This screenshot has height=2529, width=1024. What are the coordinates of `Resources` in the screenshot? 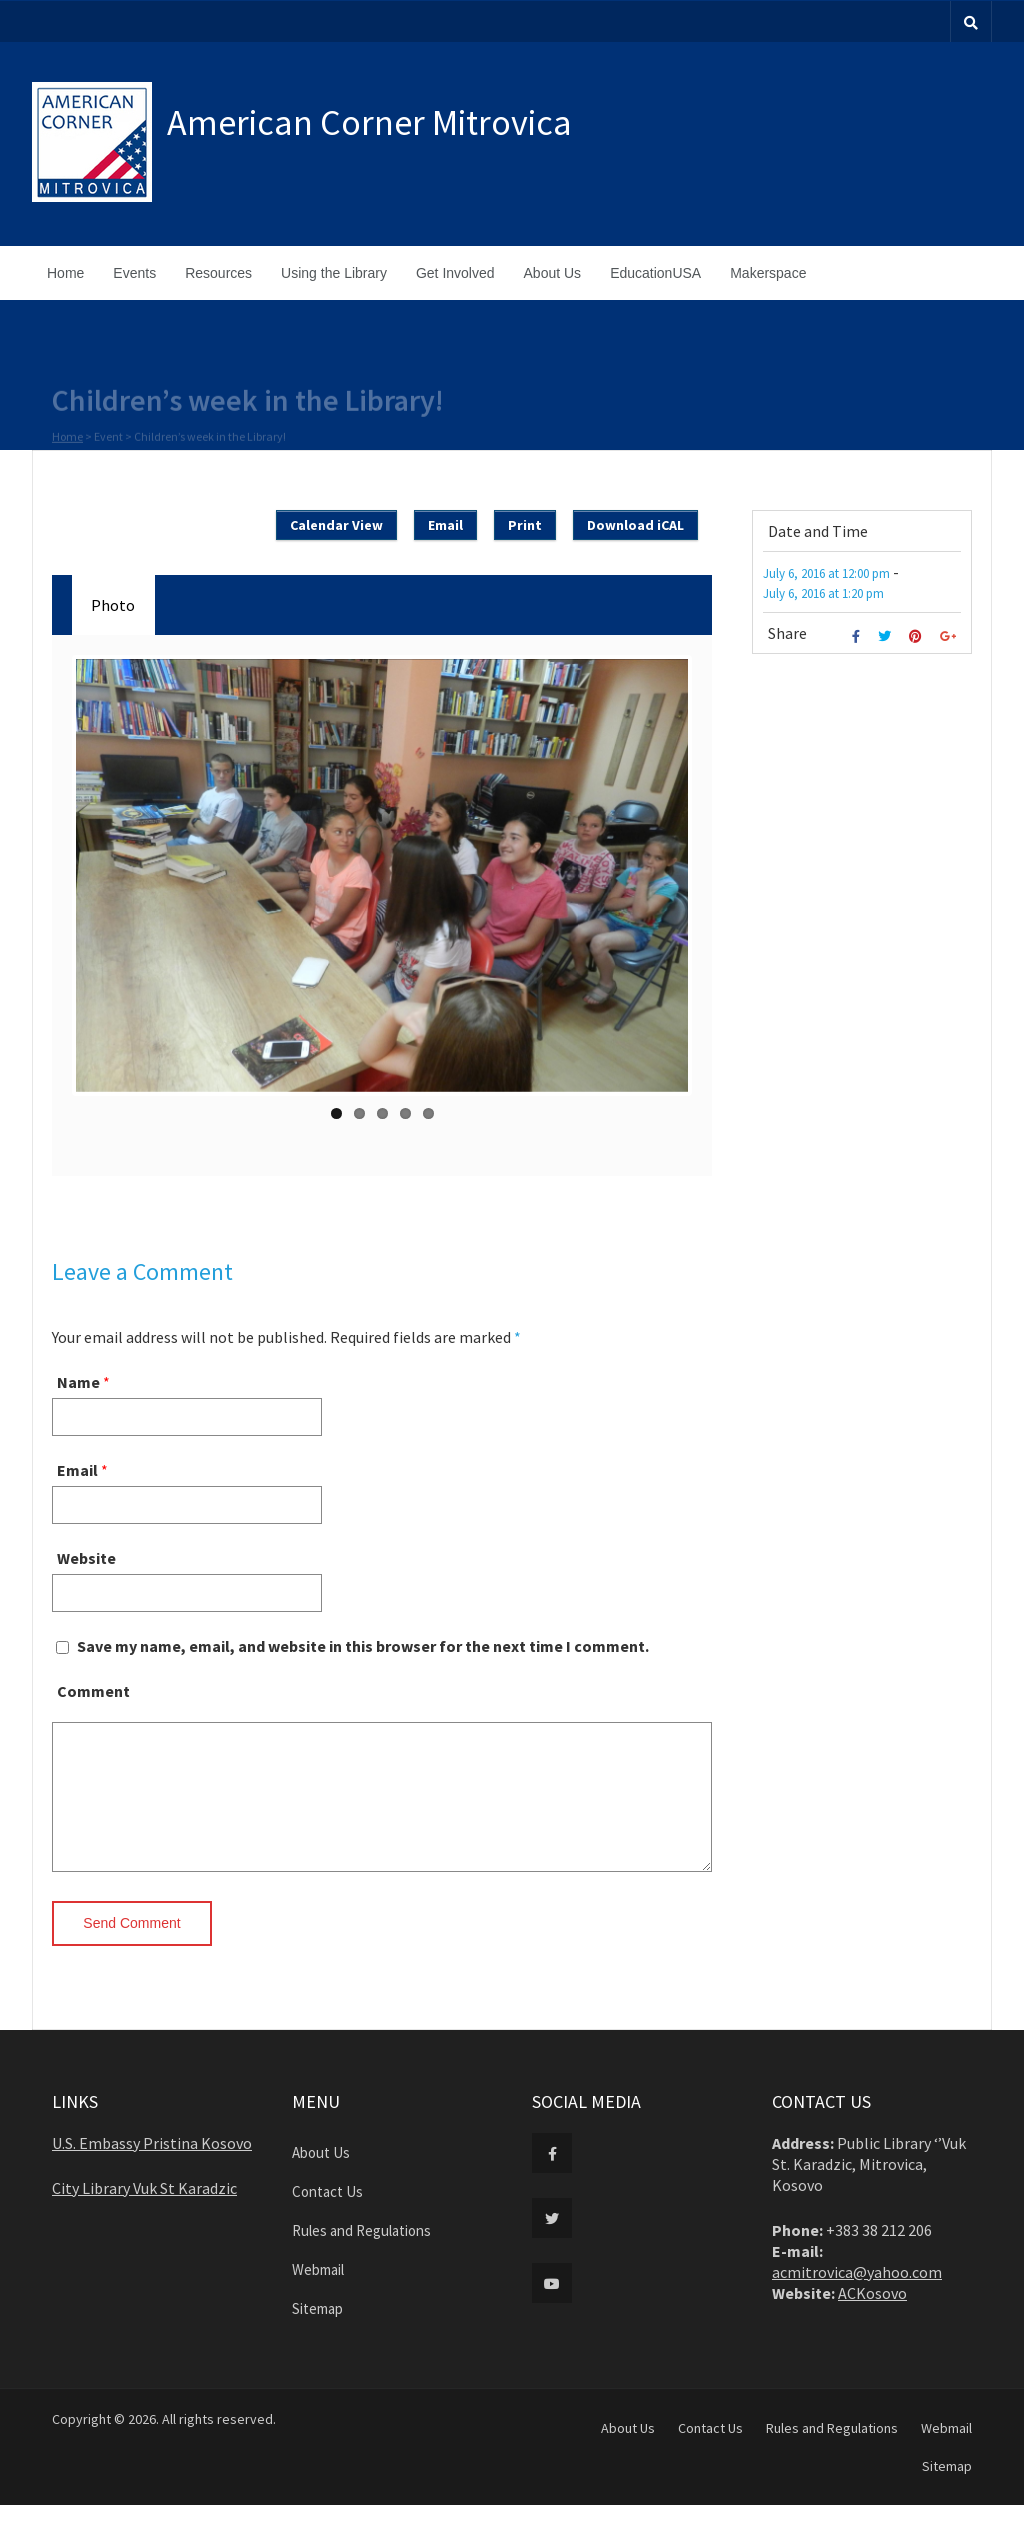 It's located at (218, 273).